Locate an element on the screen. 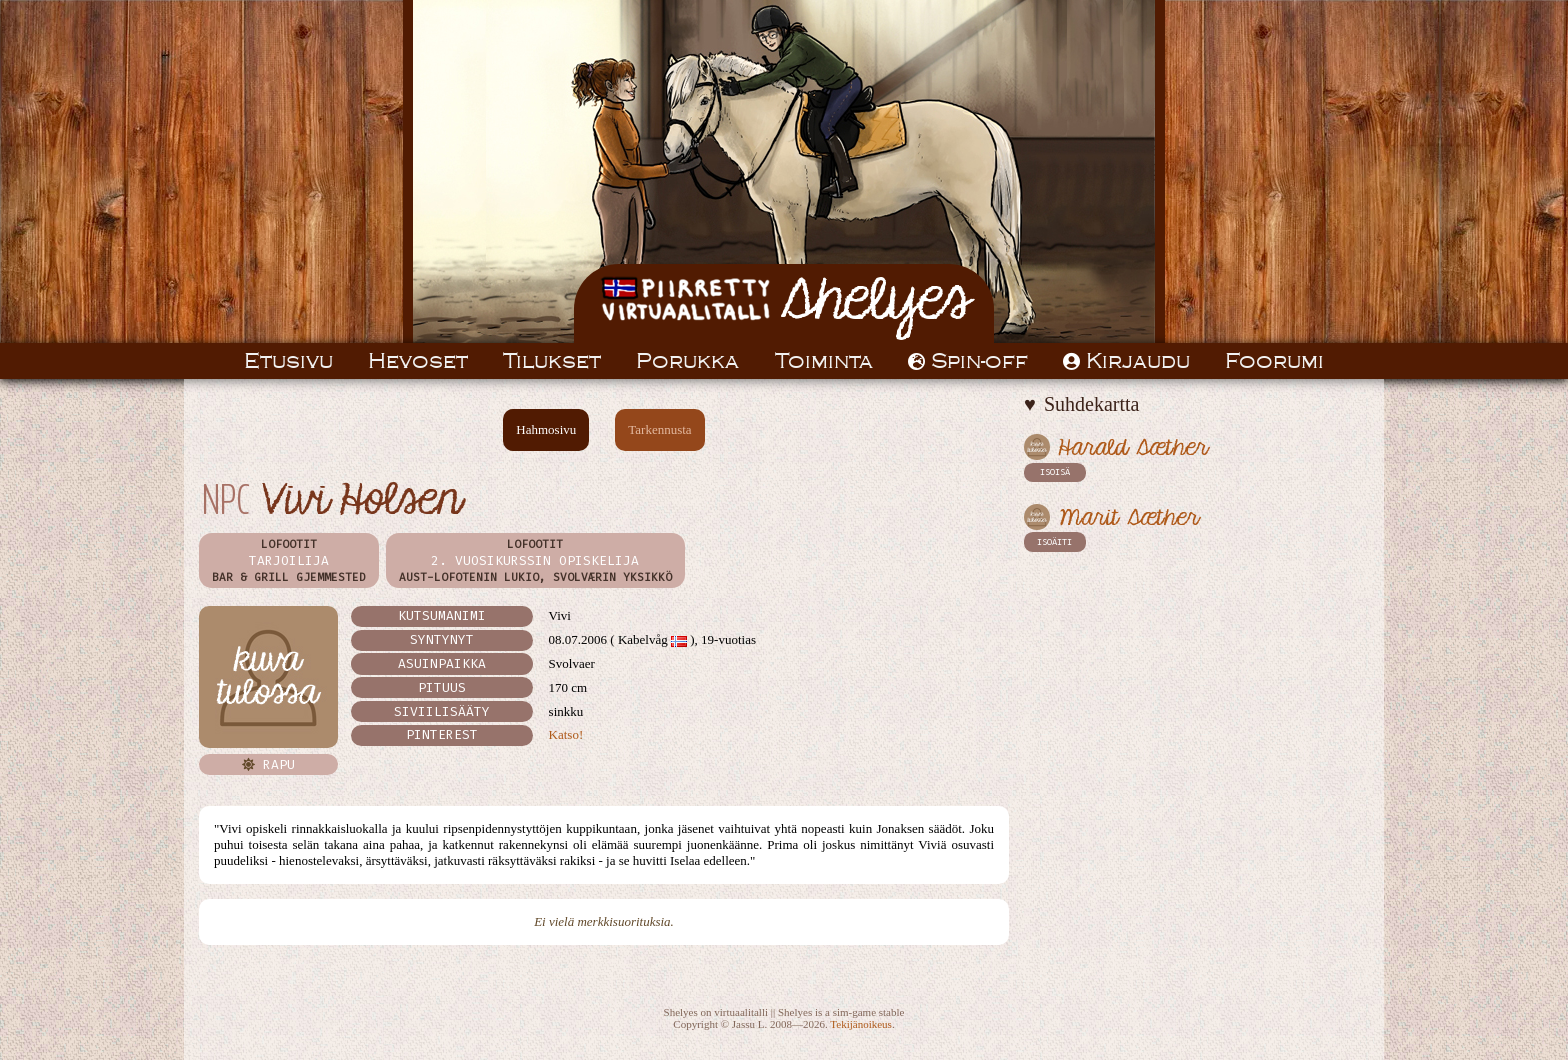 The height and width of the screenshot is (1060, 1568). Spin-off is located at coordinates (968, 361).